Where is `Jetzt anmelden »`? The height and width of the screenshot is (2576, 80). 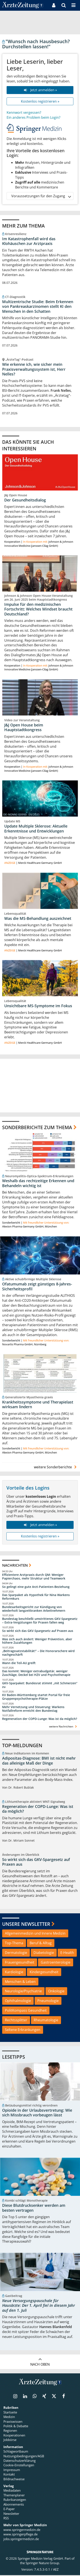
Jetzt anmelden » is located at coordinates (40, 90).